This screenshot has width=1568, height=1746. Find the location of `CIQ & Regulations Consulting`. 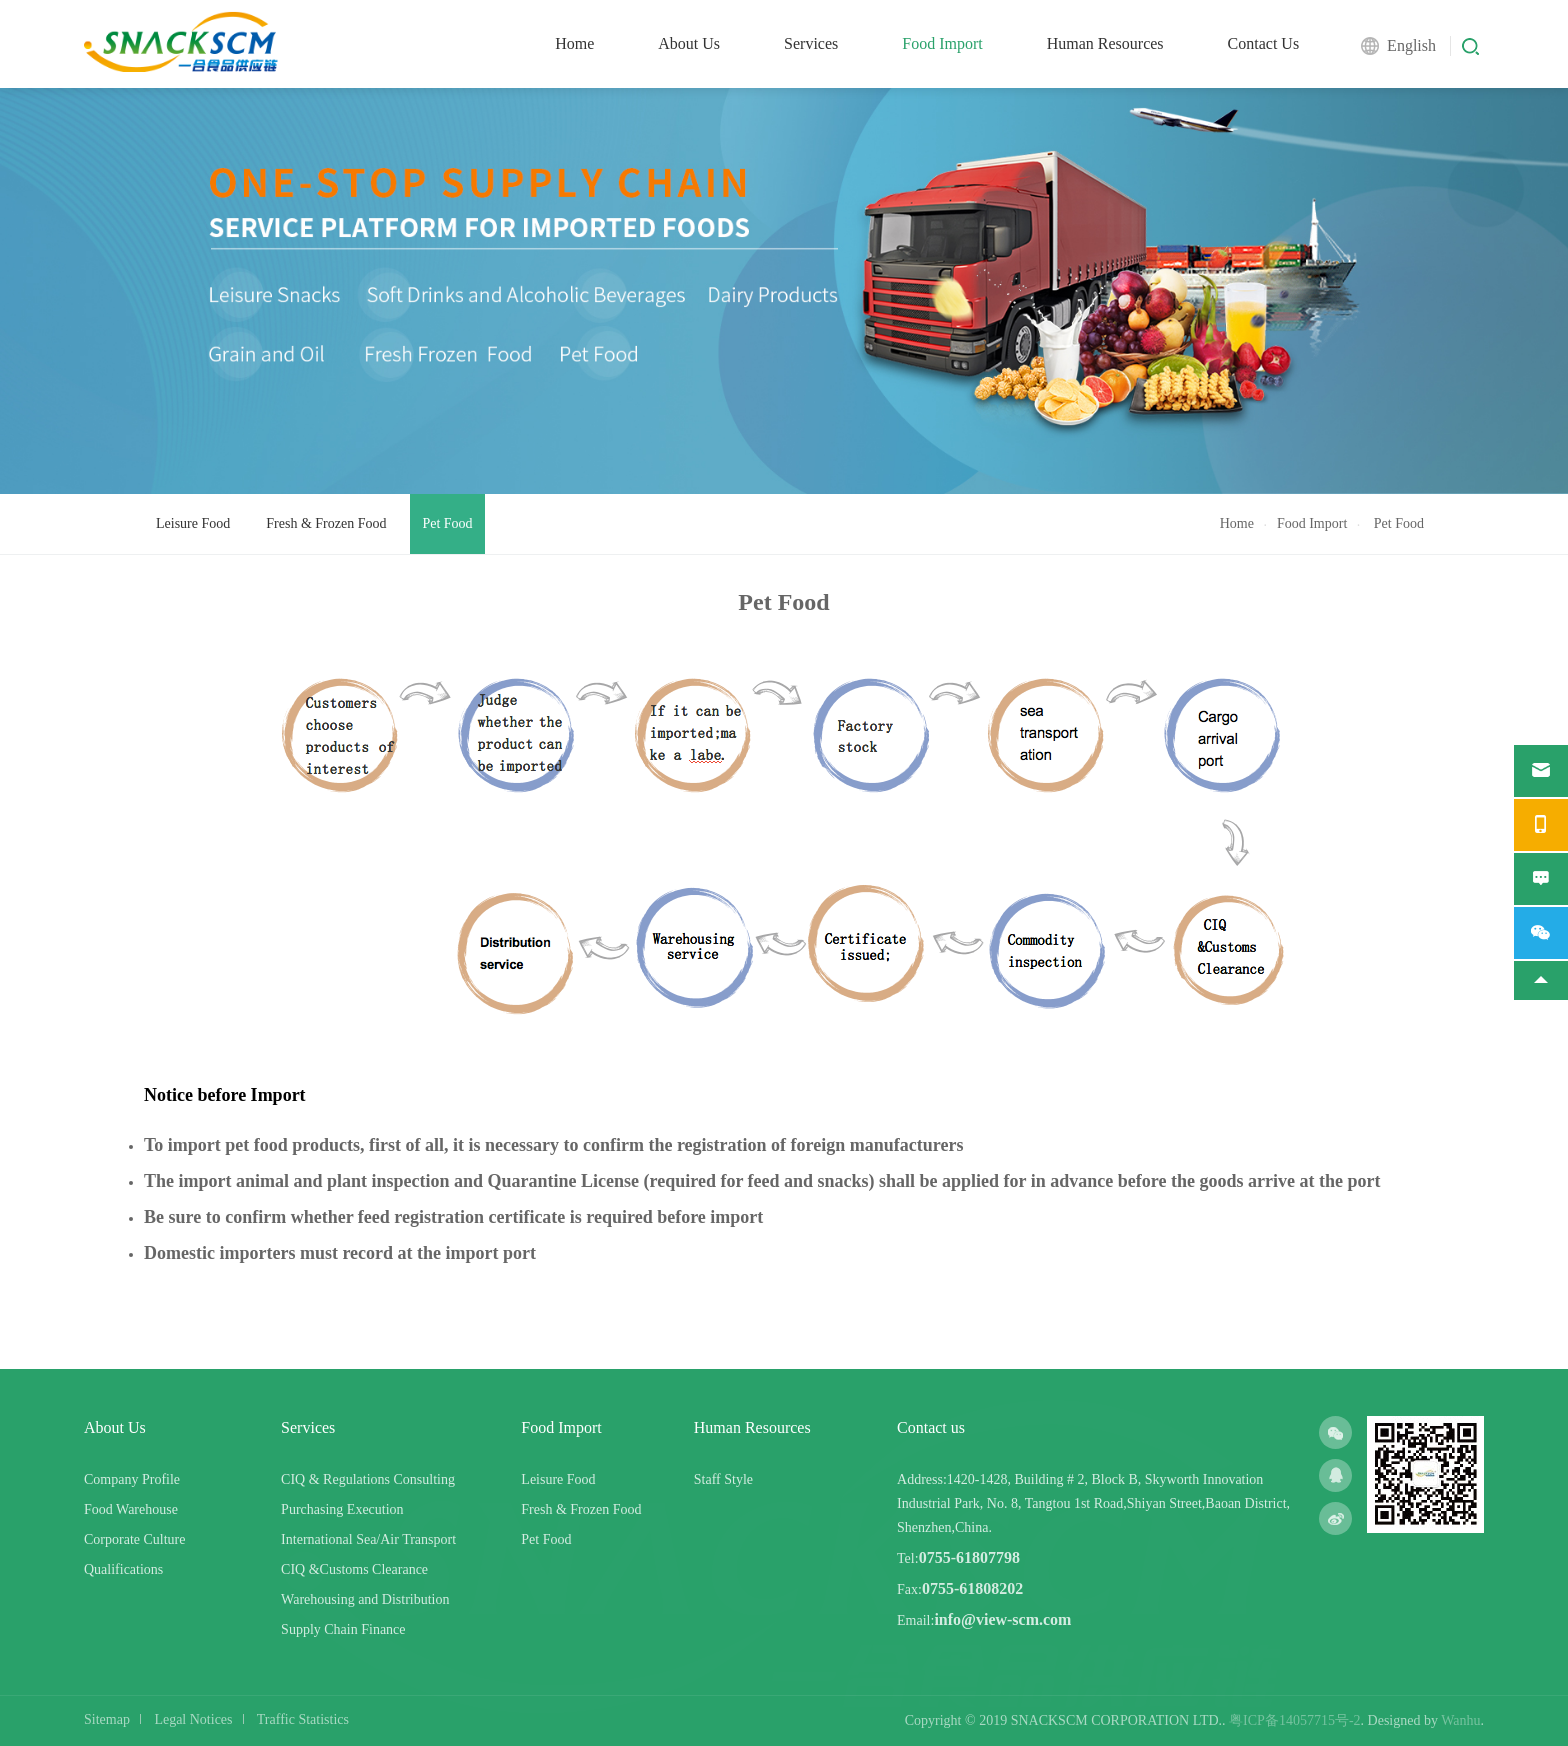

CIQ & Regulations Consulting is located at coordinates (368, 1479).